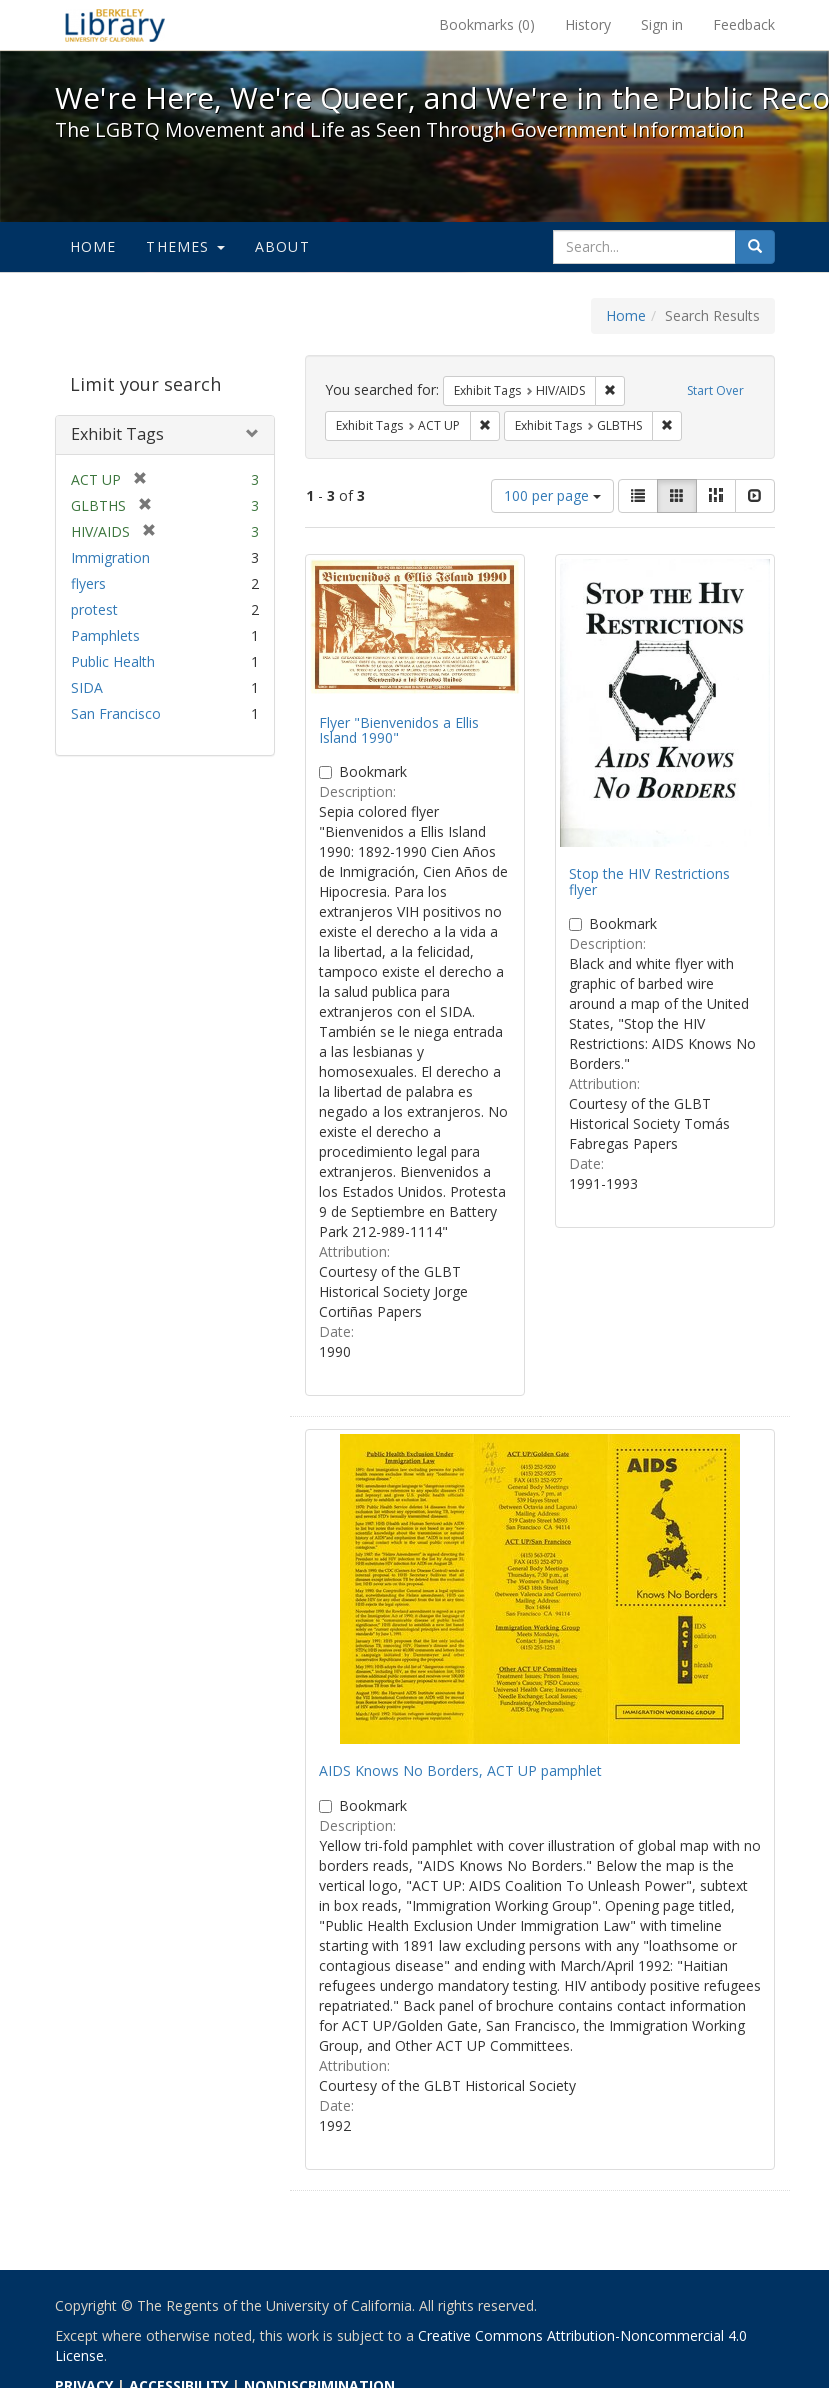  What do you see at coordinates (185, 246) in the screenshot?
I see `Themes` at bounding box center [185, 246].